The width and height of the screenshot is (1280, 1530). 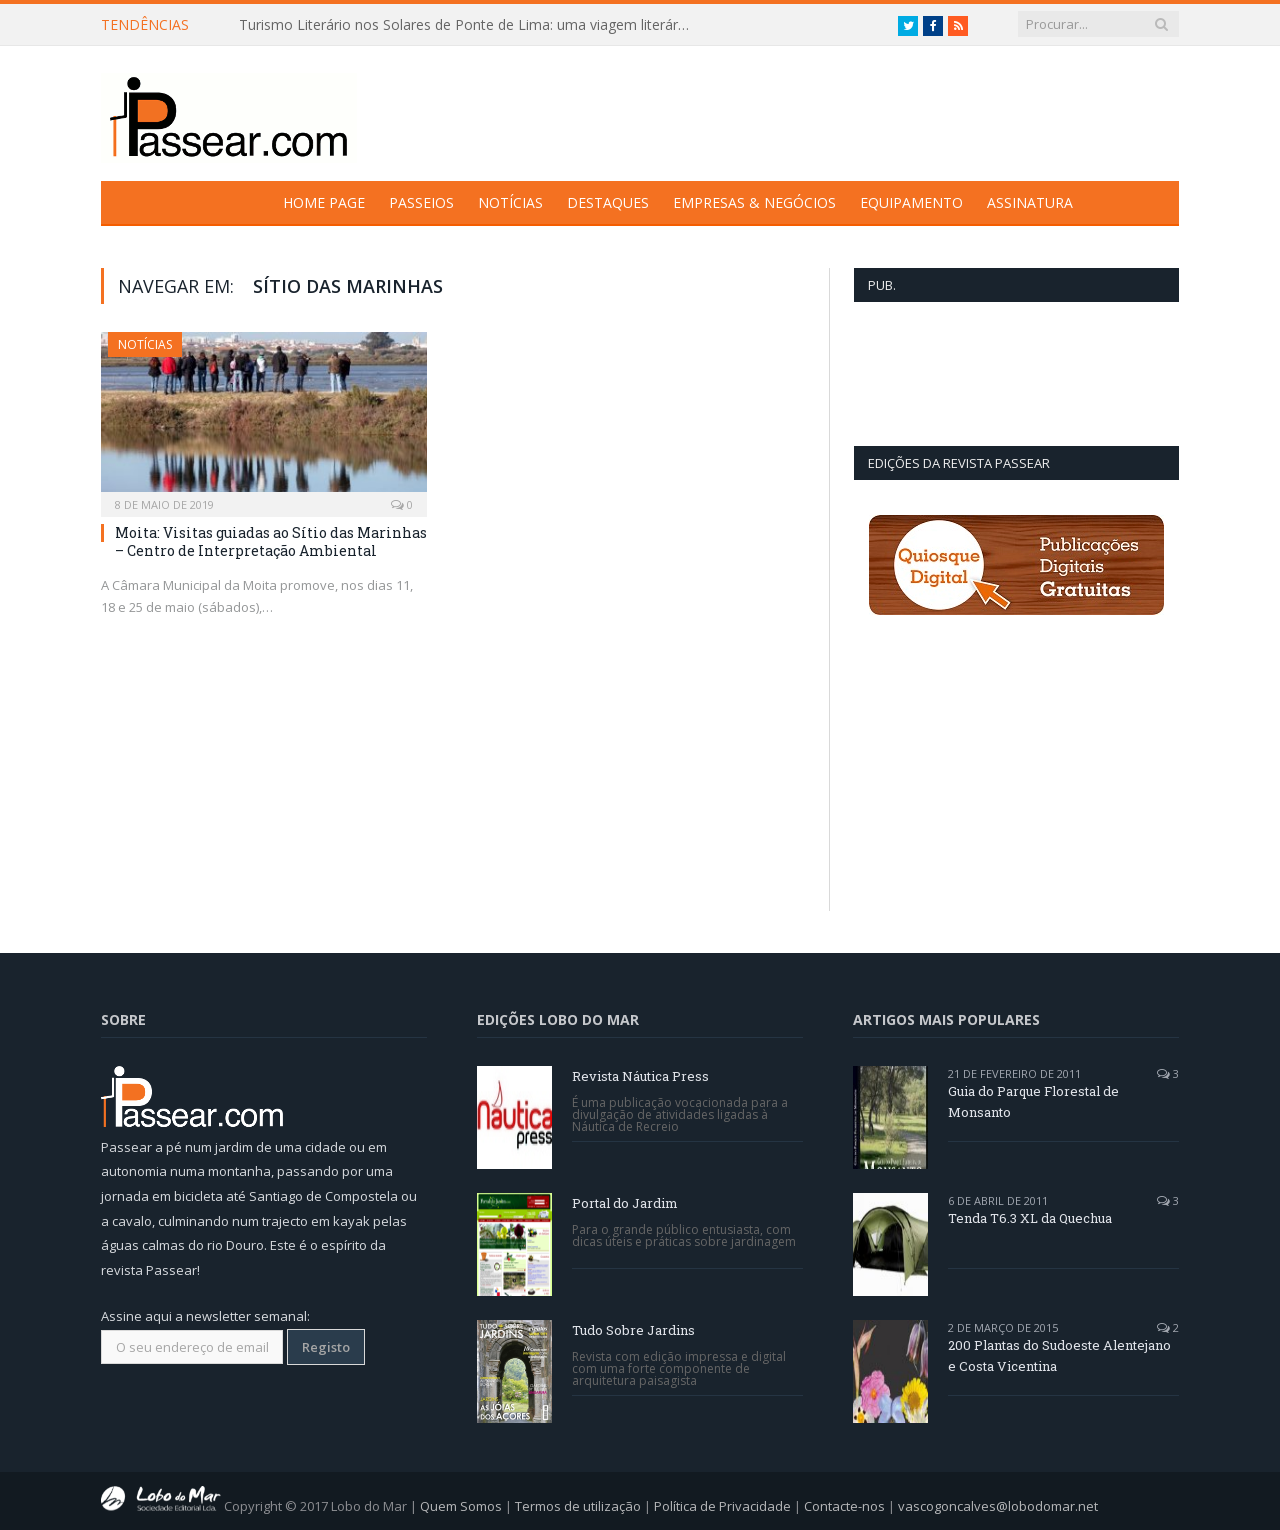 What do you see at coordinates (510, 202) in the screenshot?
I see `Notícias` at bounding box center [510, 202].